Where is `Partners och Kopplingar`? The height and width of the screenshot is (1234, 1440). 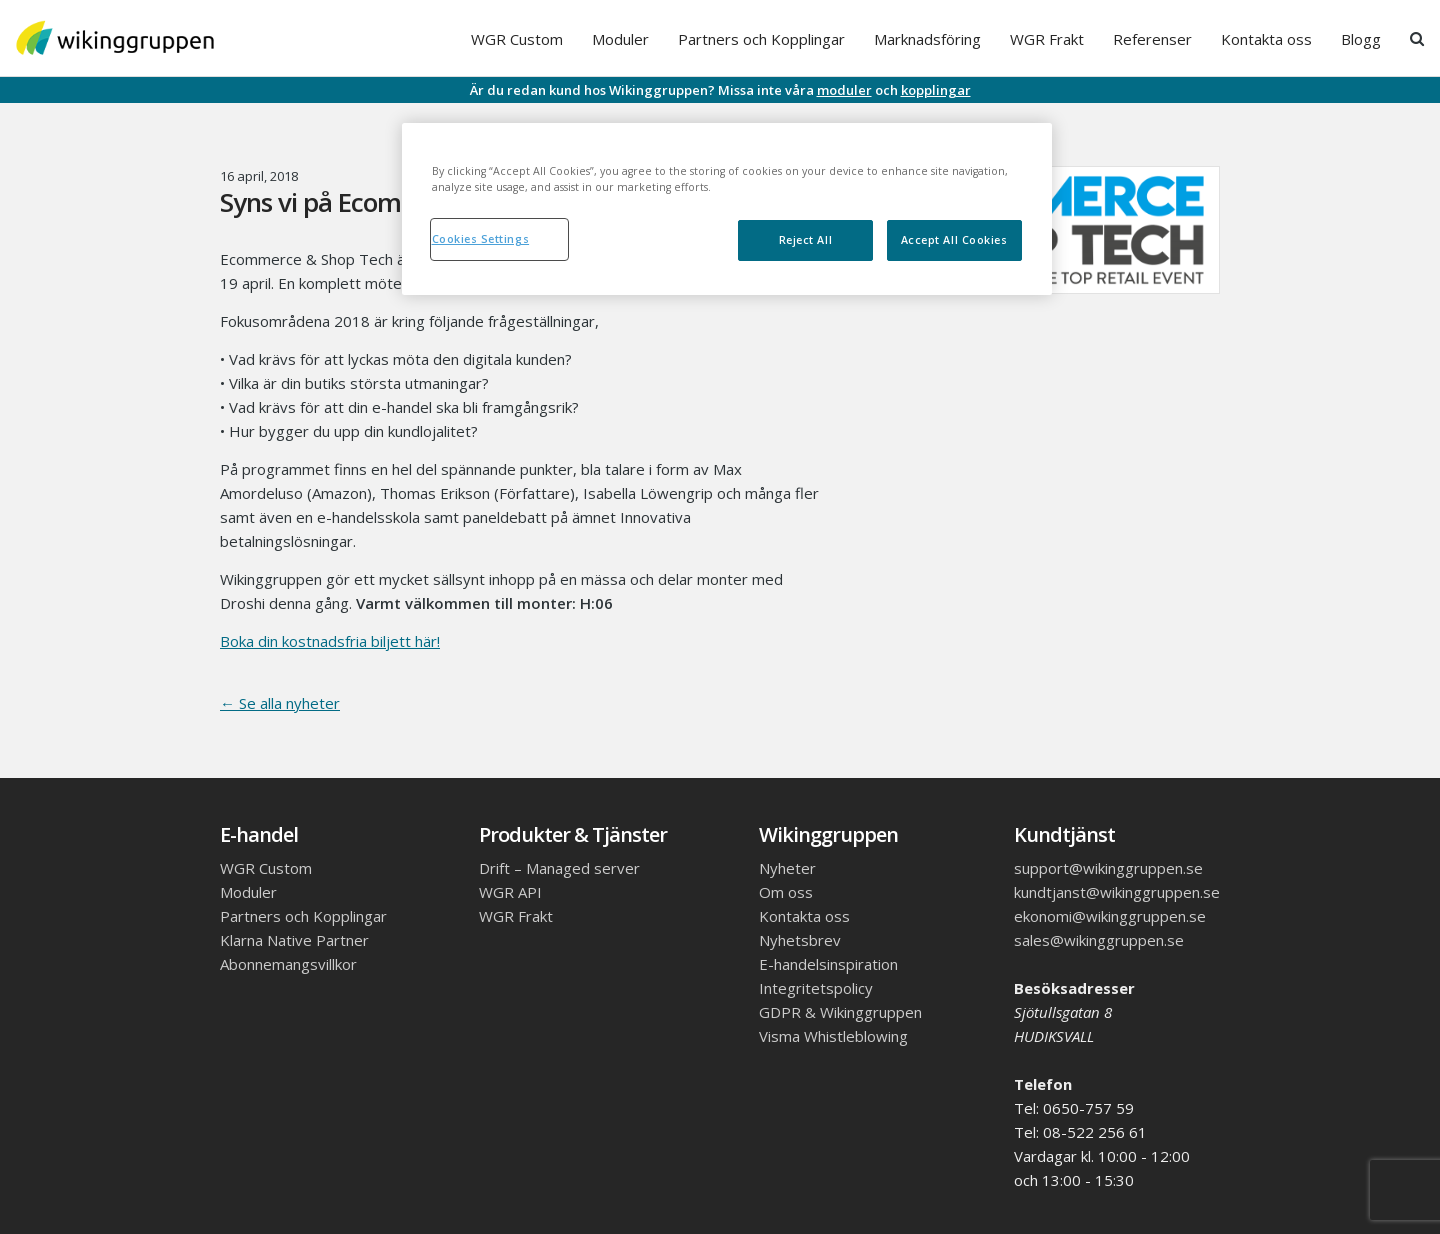 Partners och Kopplingar is located at coordinates (761, 39).